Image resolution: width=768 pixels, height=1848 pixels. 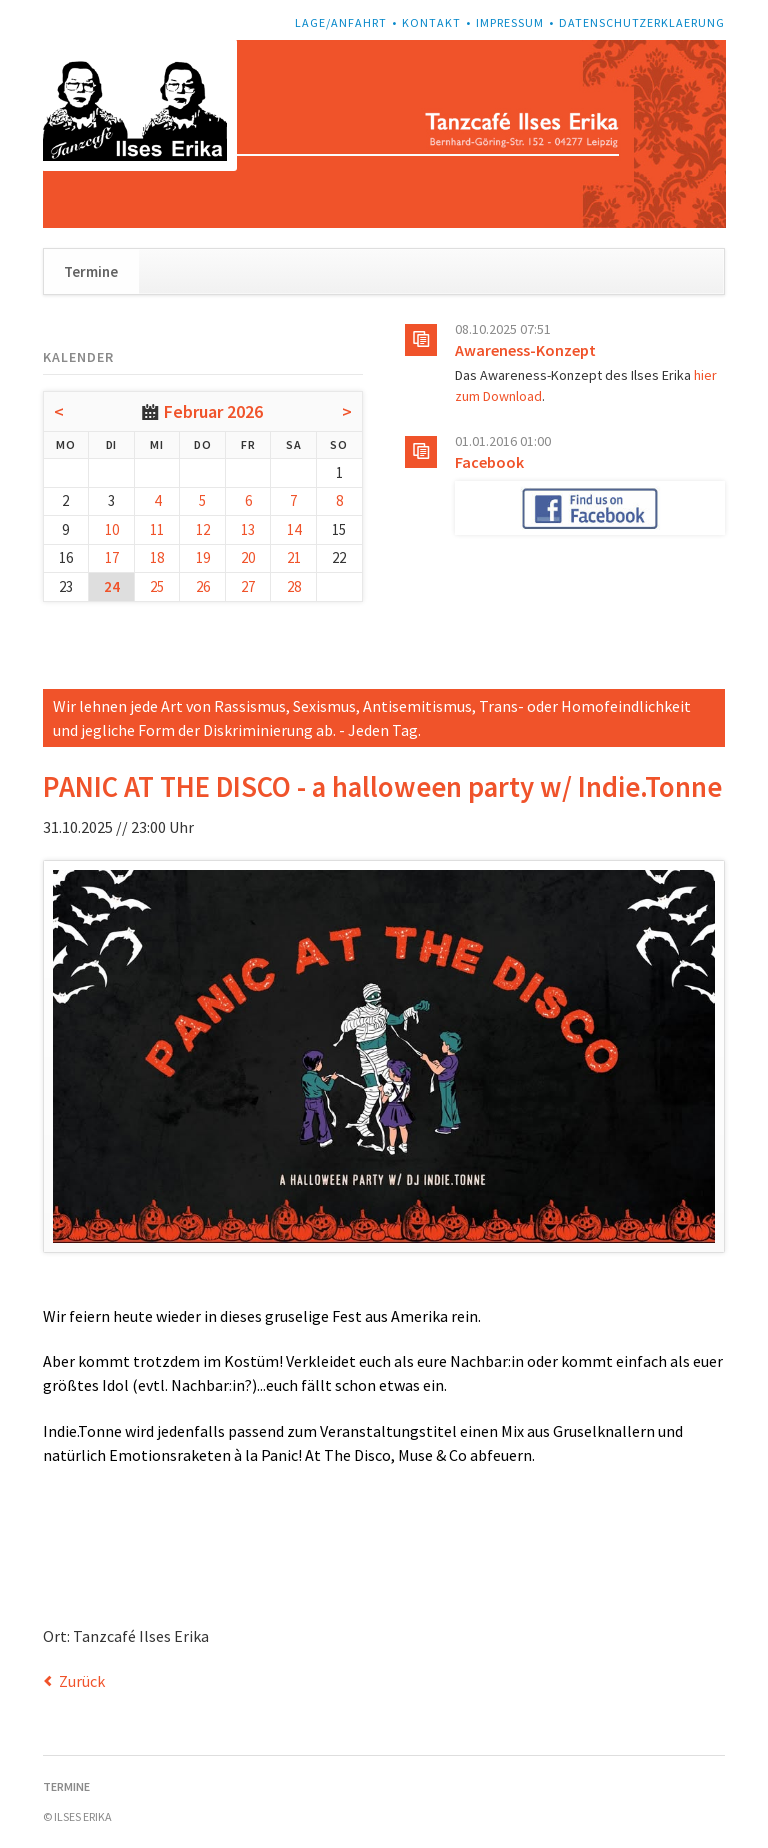 What do you see at coordinates (203, 529) in the screenshot?
I see `12` at bounding box center [203, 529].